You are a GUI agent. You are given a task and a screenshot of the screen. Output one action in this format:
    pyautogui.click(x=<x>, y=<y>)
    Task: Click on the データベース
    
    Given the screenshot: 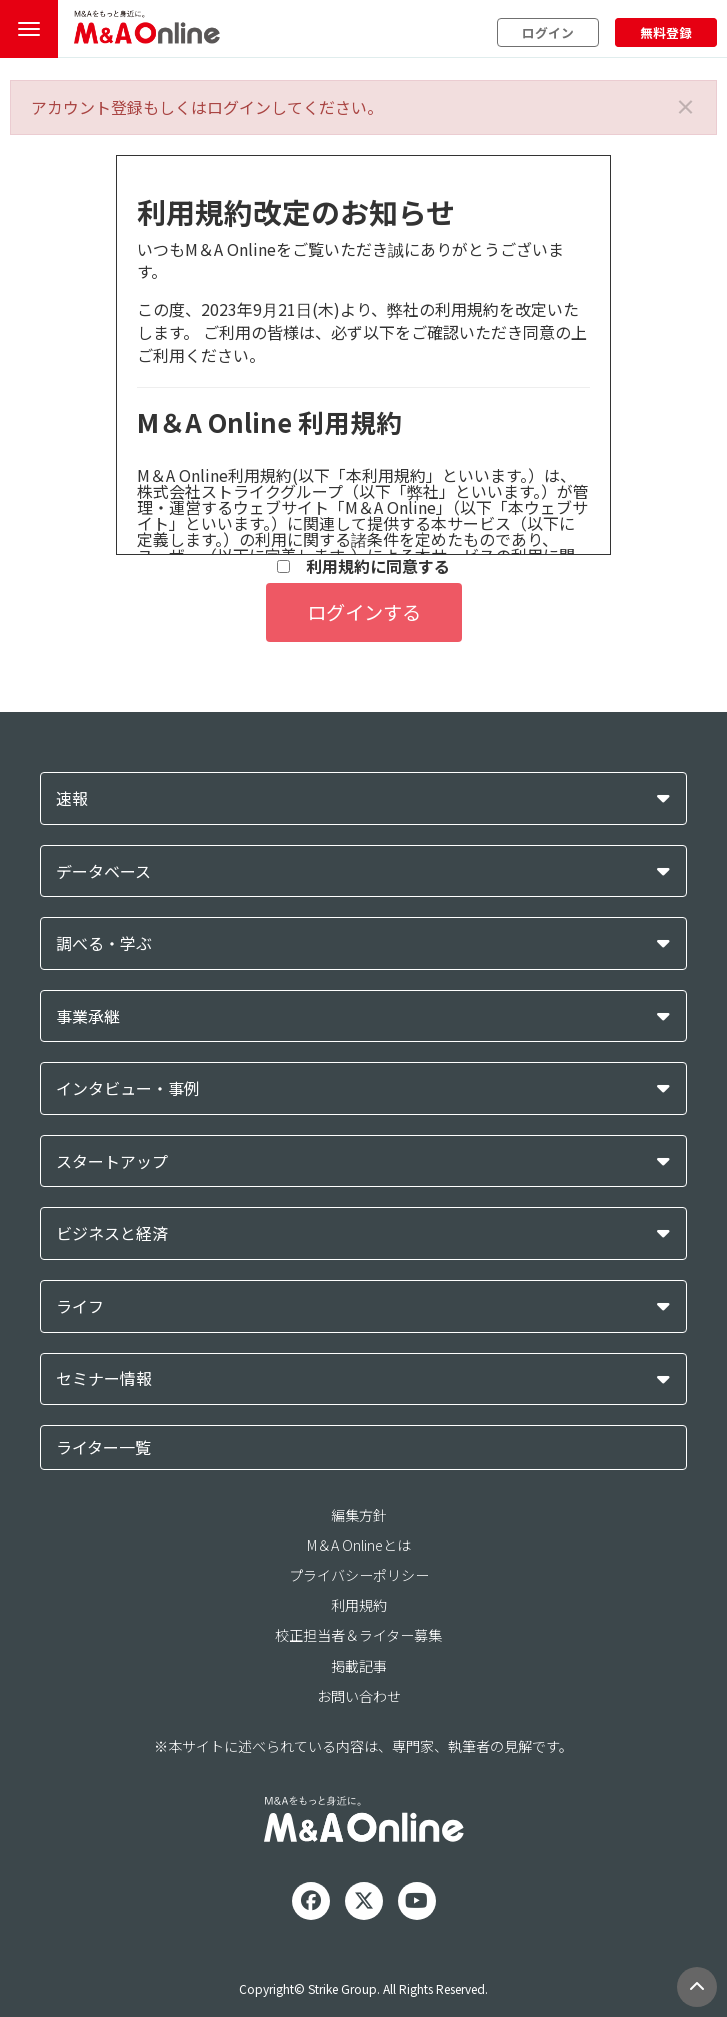 What is the action you would take?
    pyautogui.click(x=103, y=871)
    